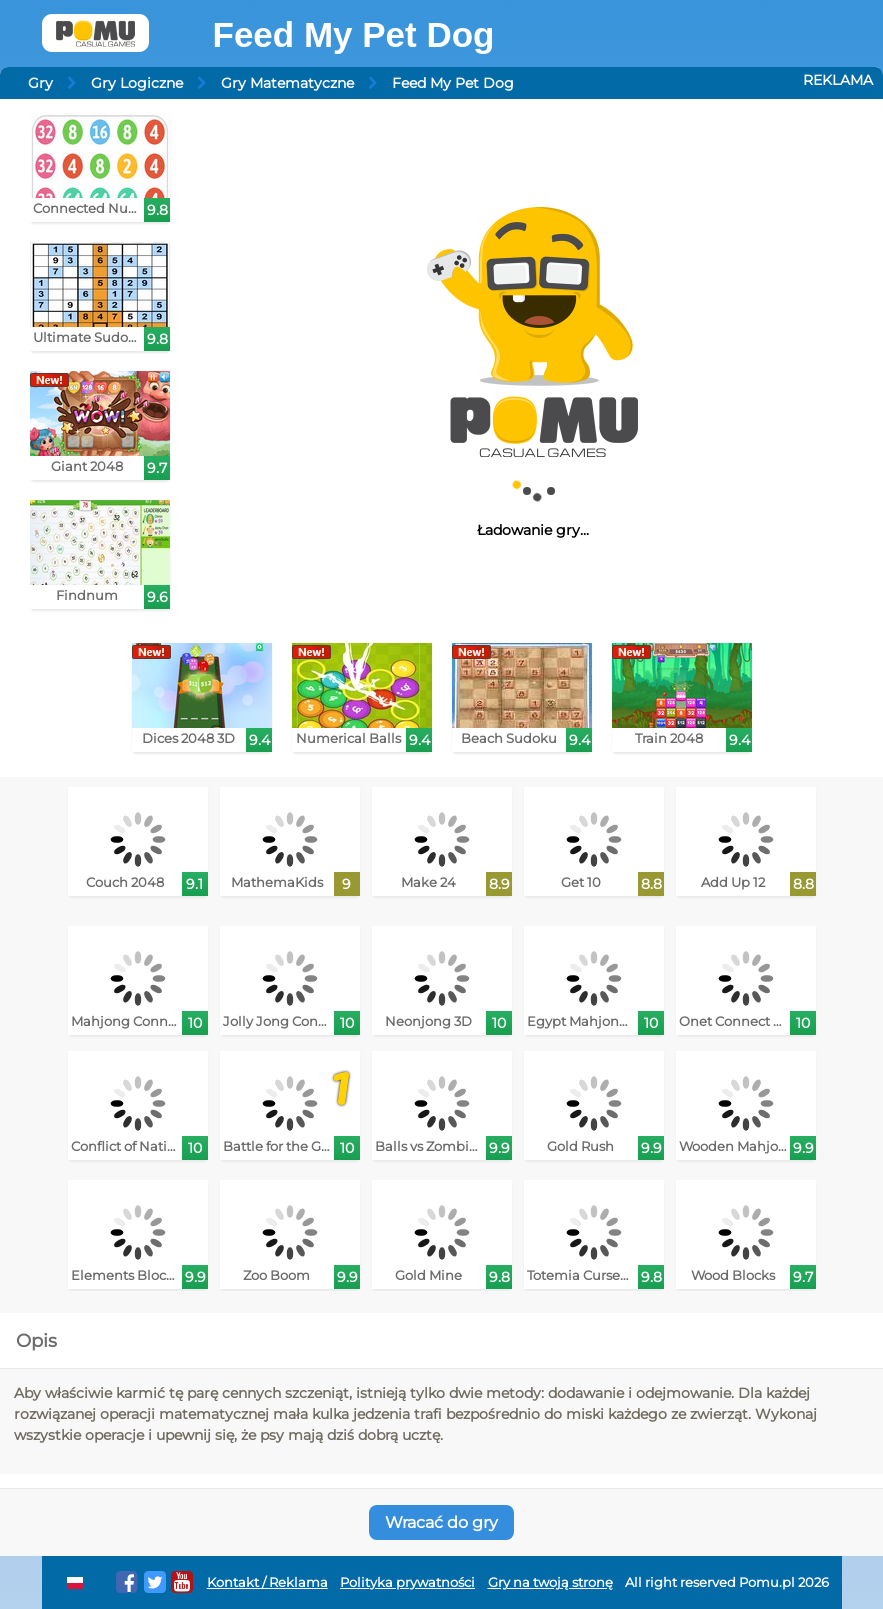 Image resolution: width=883 pixels, height=1609 pixels. Describe the element at coordinates (287, 83) in the screenshot. I see `Gry Matematyczne` at that location.